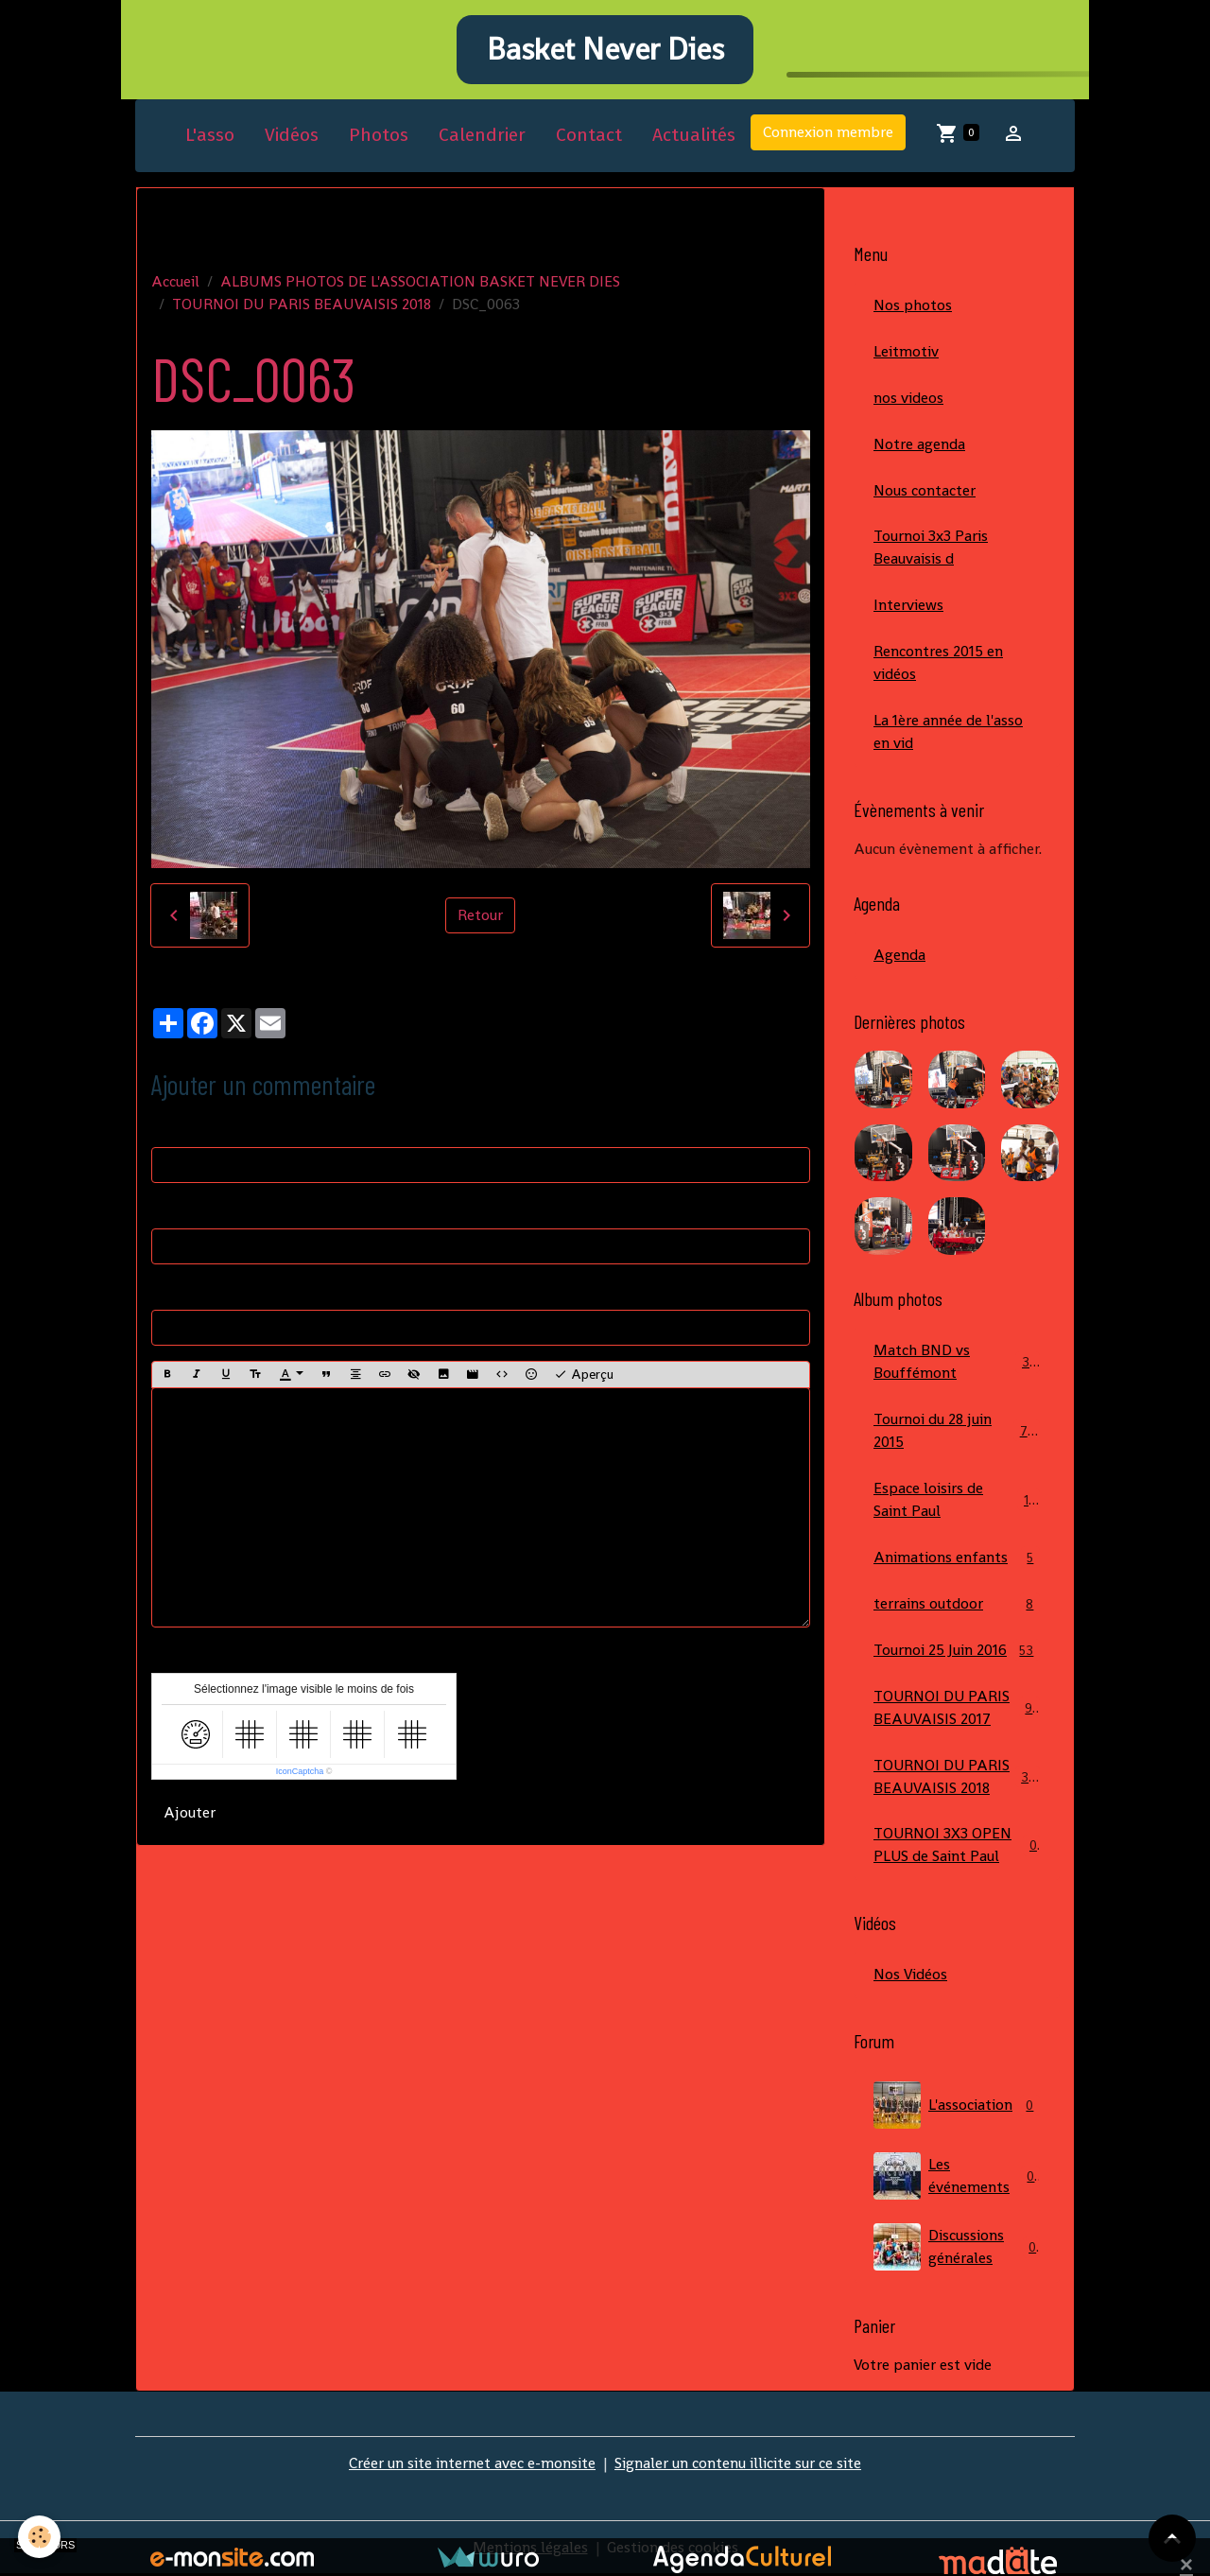 The height and width of the screenshot is (2576, 1210). Describe the element at coordinates (292, 136) in the screenshot. I see `Vidéos` at that location.